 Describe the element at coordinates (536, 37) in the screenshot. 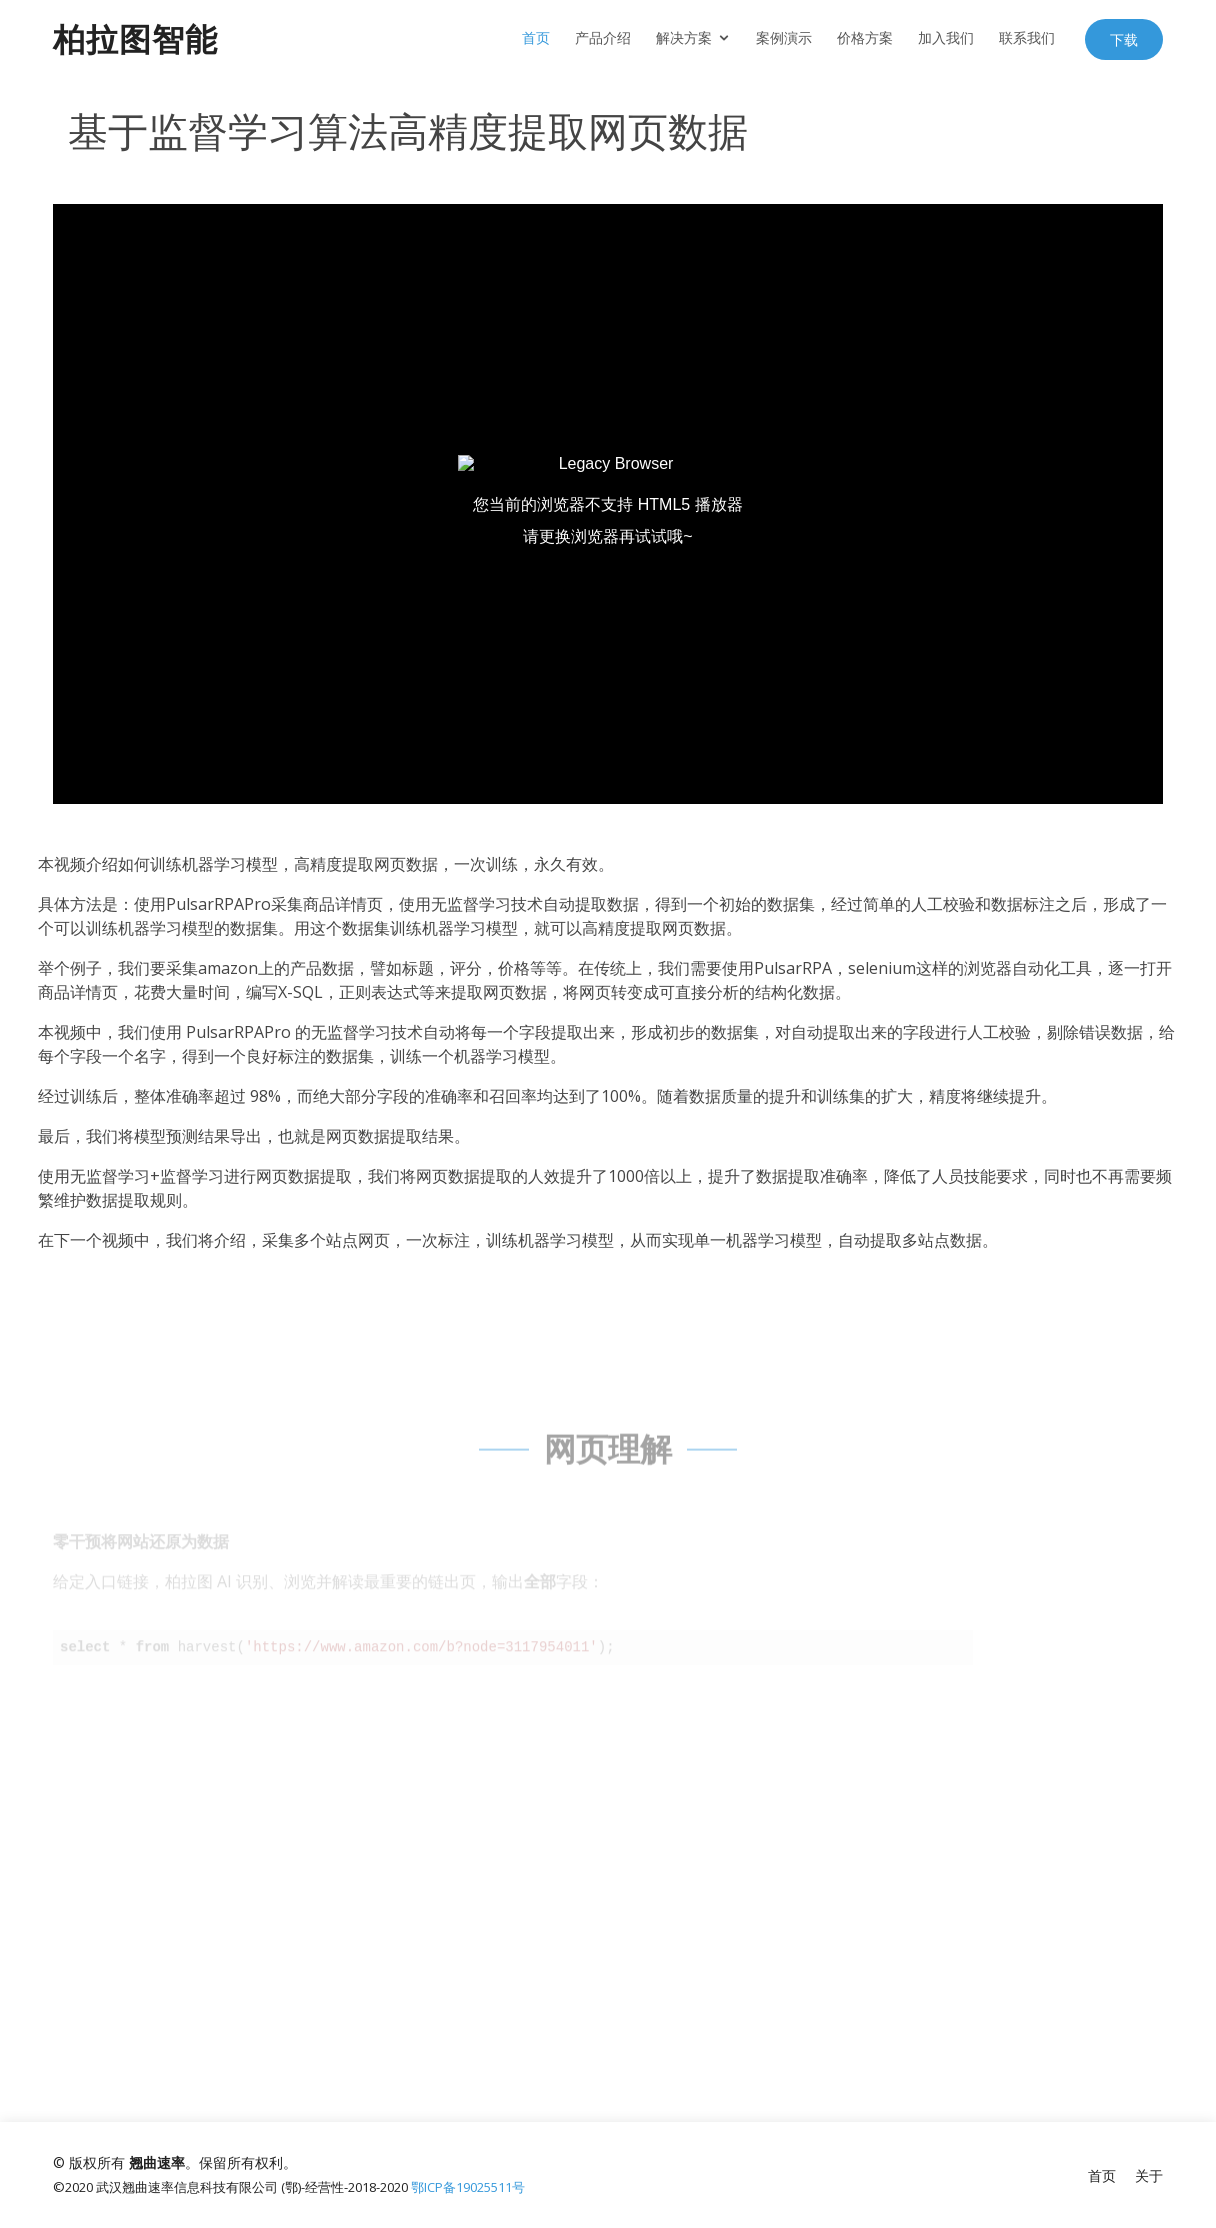

I see `首页` at that location.